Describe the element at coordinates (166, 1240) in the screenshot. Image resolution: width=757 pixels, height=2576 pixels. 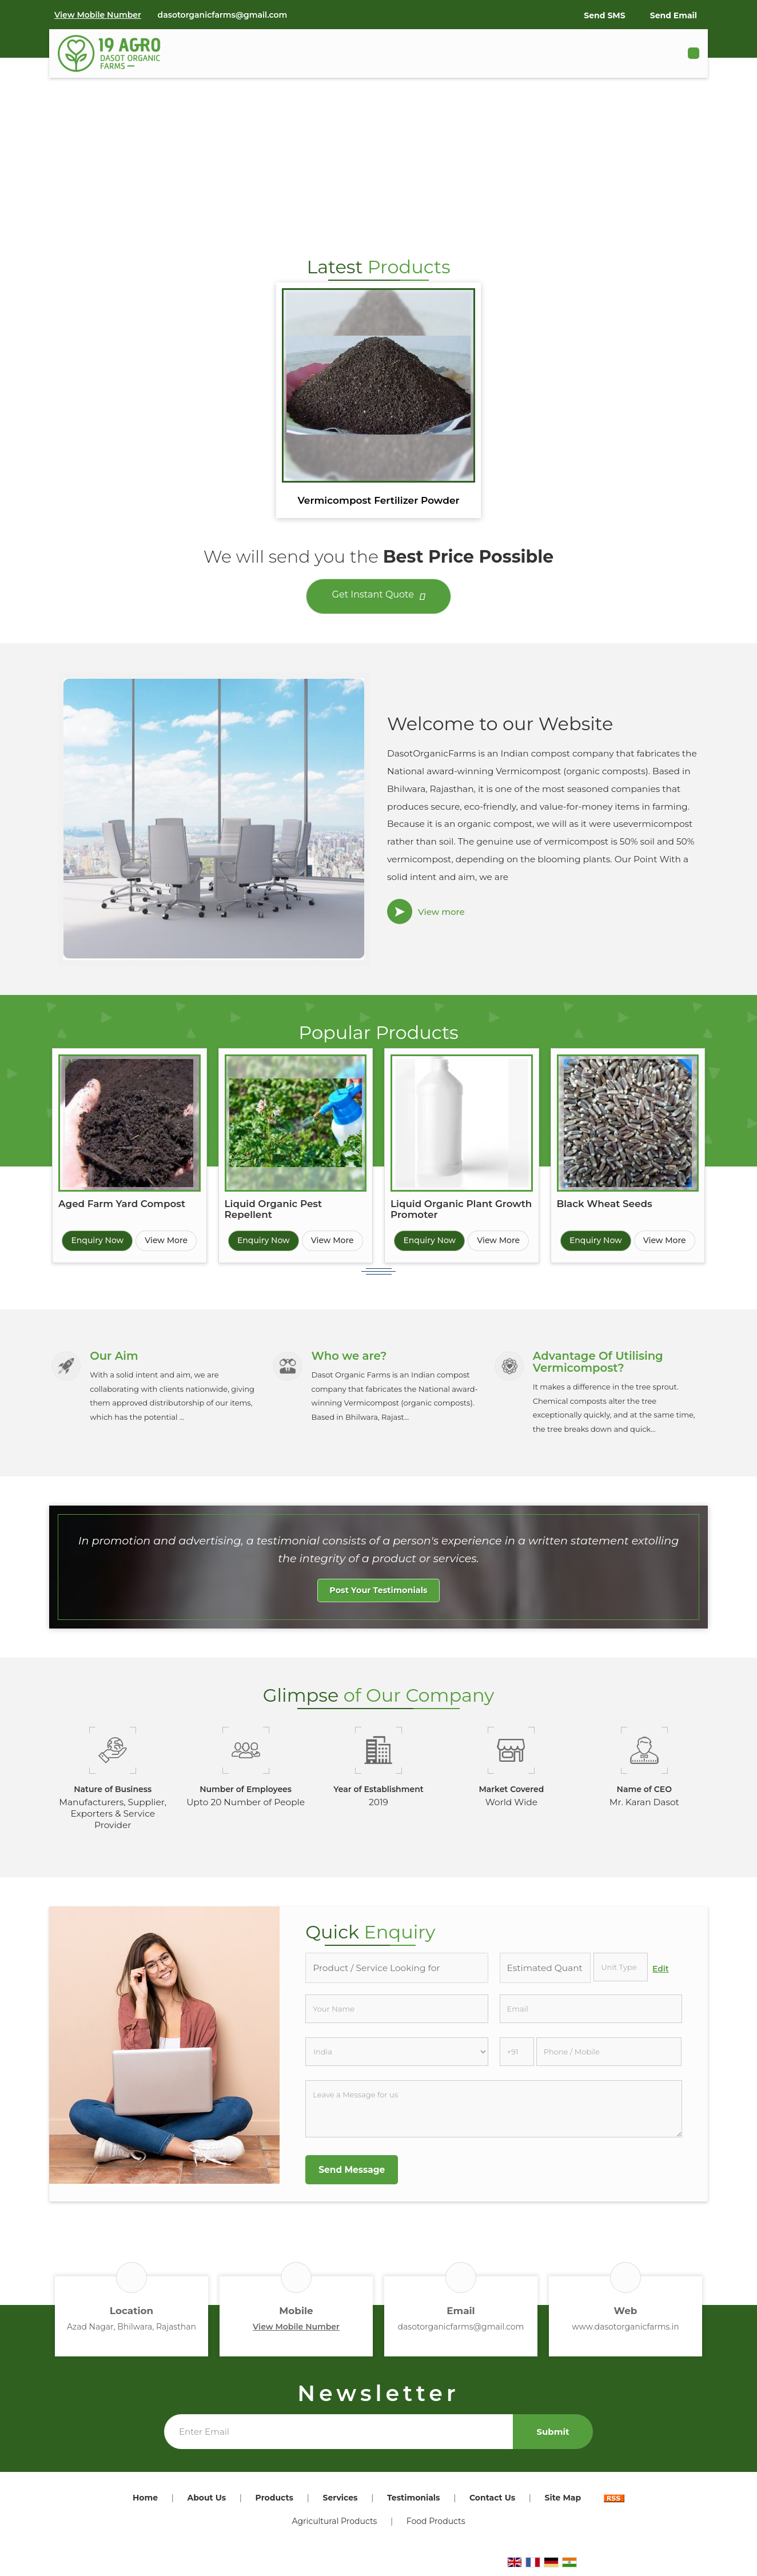
I see `View More` at that location.